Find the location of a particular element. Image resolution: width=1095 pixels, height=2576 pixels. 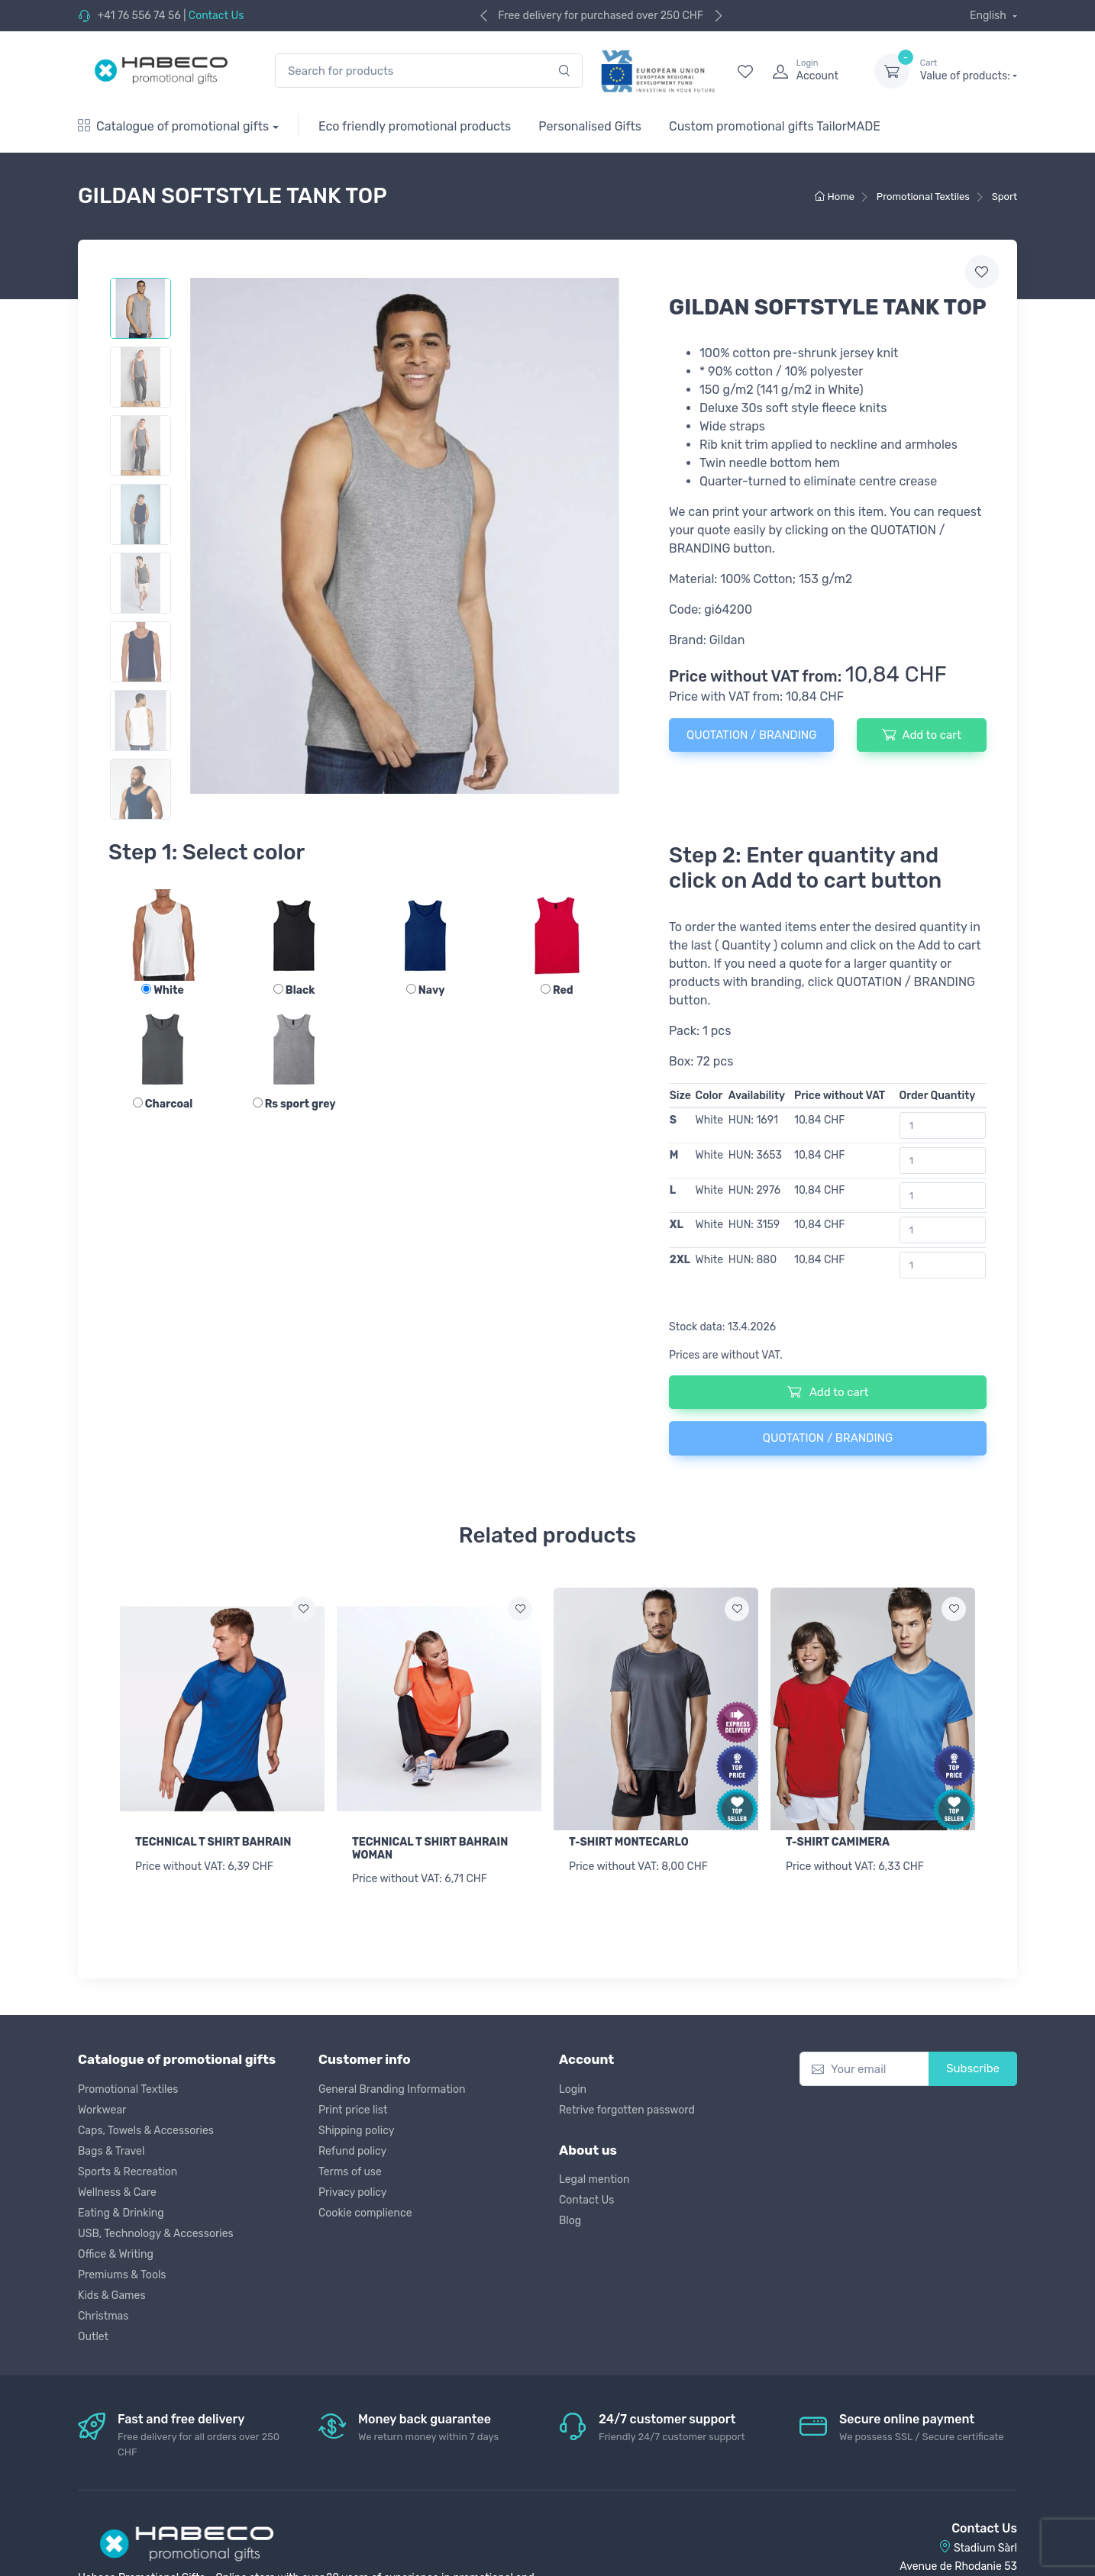

[Add to wish list] is located at coordinates (303, 1609).